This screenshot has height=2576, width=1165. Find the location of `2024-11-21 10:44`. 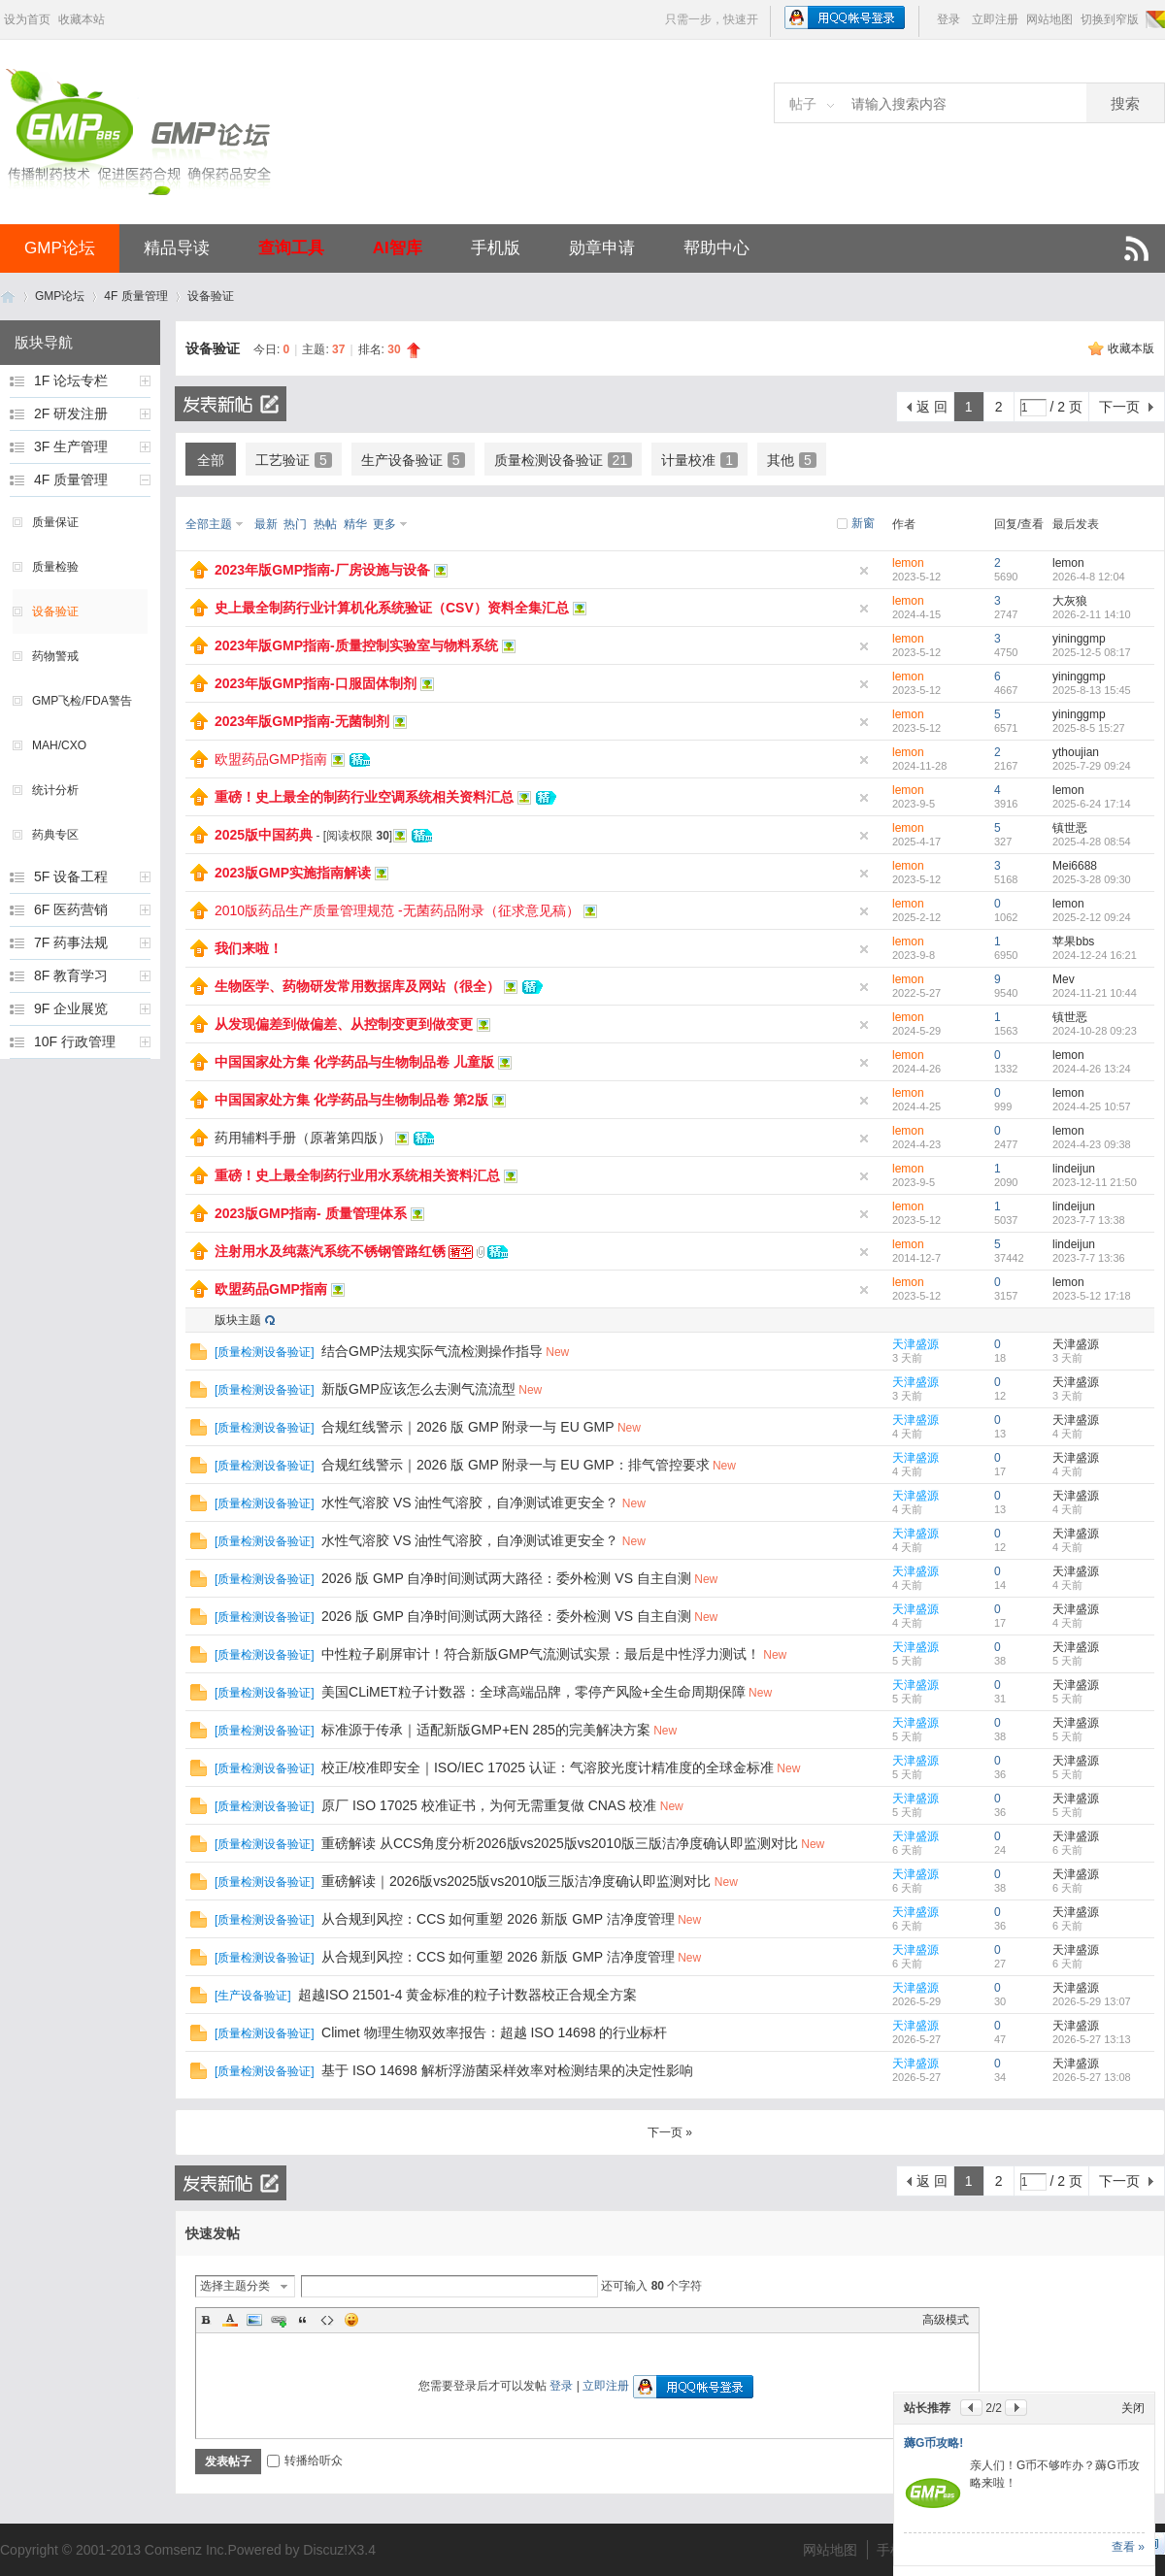

2024-11-21 10:44 is located at coordinates (1094, 993).